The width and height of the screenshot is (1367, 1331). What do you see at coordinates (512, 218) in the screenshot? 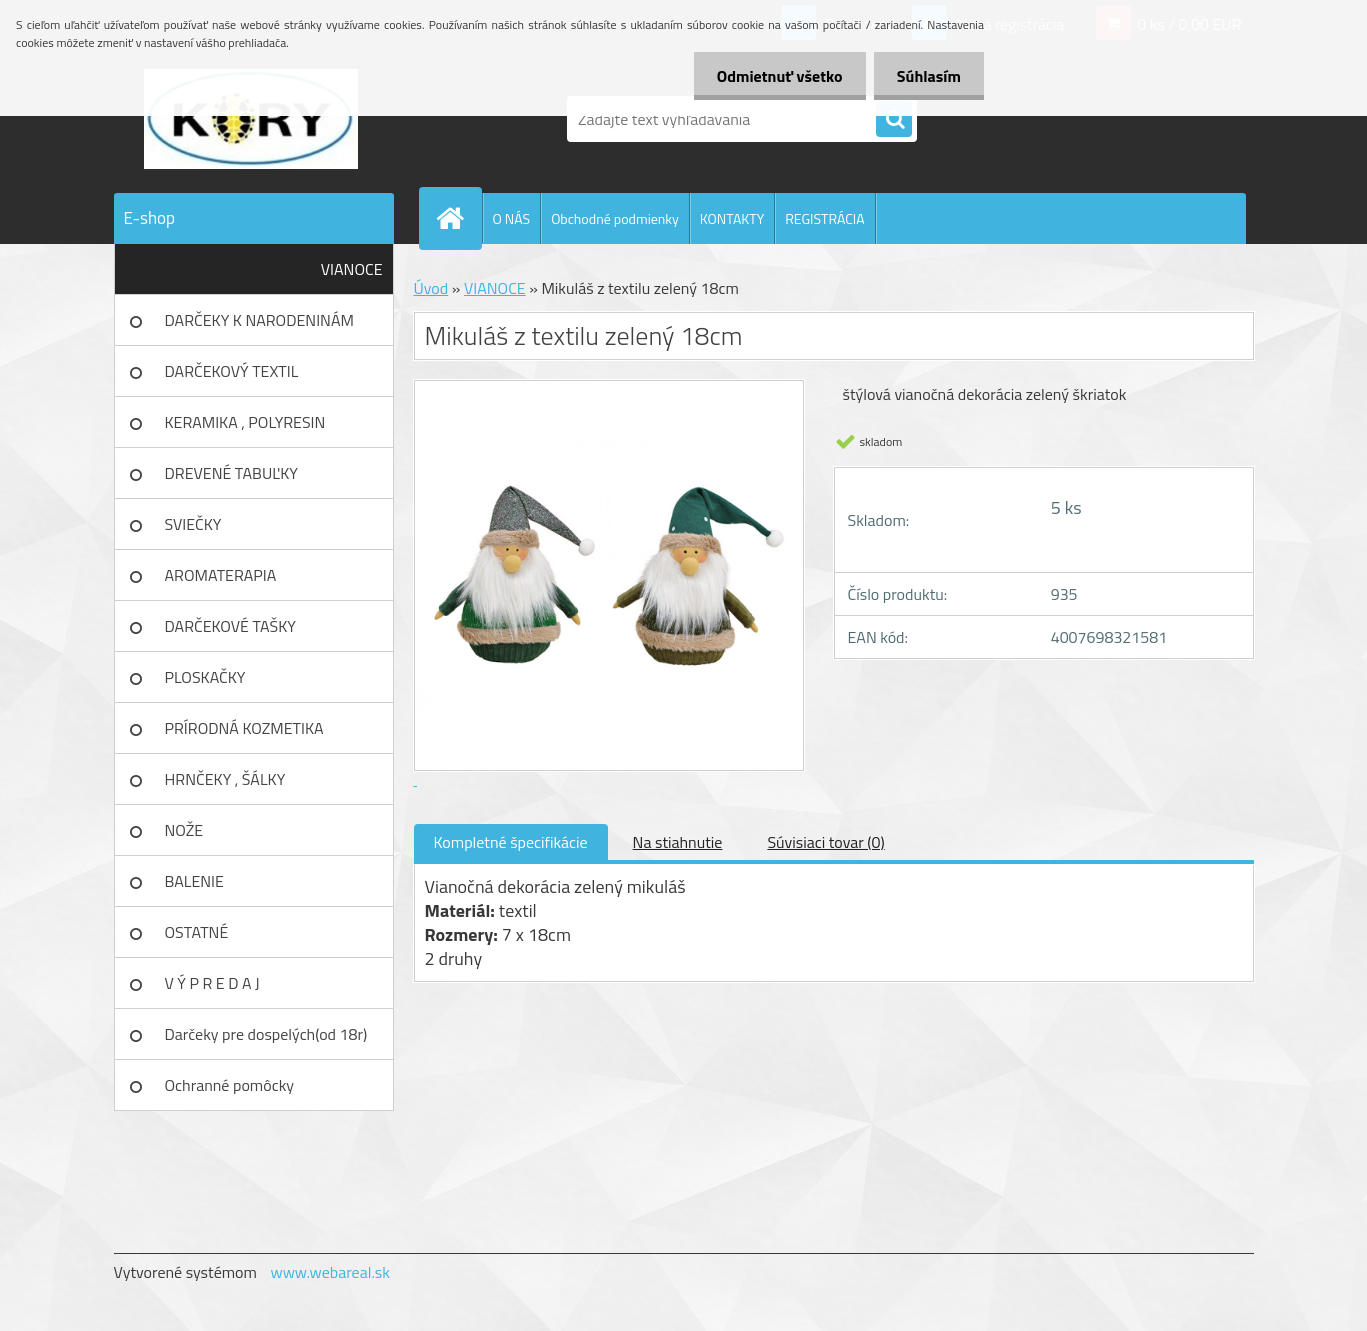
I see `O NÁS` at bounding box center [512, 218].